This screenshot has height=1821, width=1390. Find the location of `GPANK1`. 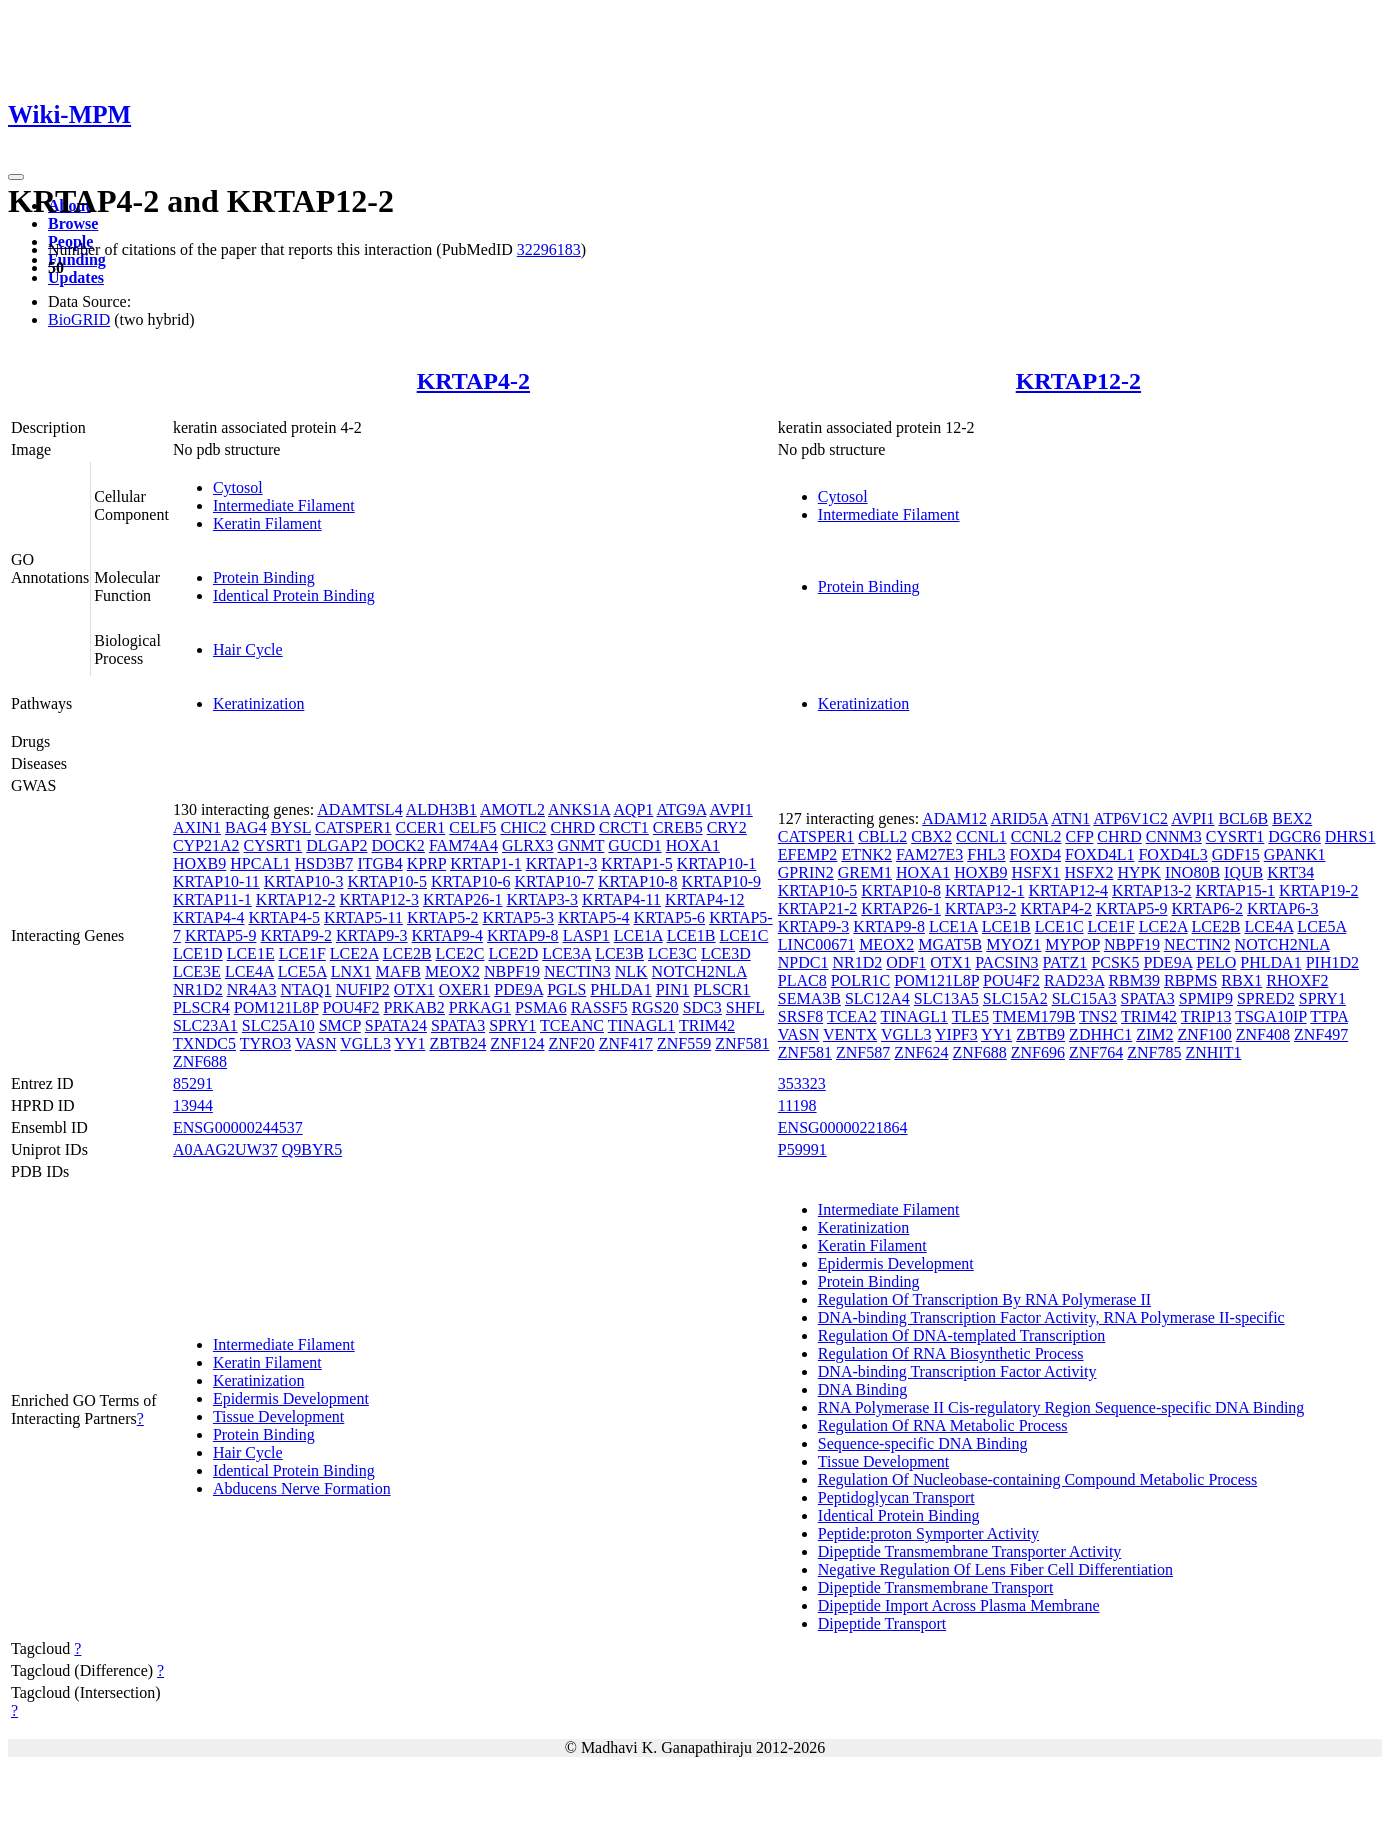

GPANK1 is located at coordinates (1295, 854).